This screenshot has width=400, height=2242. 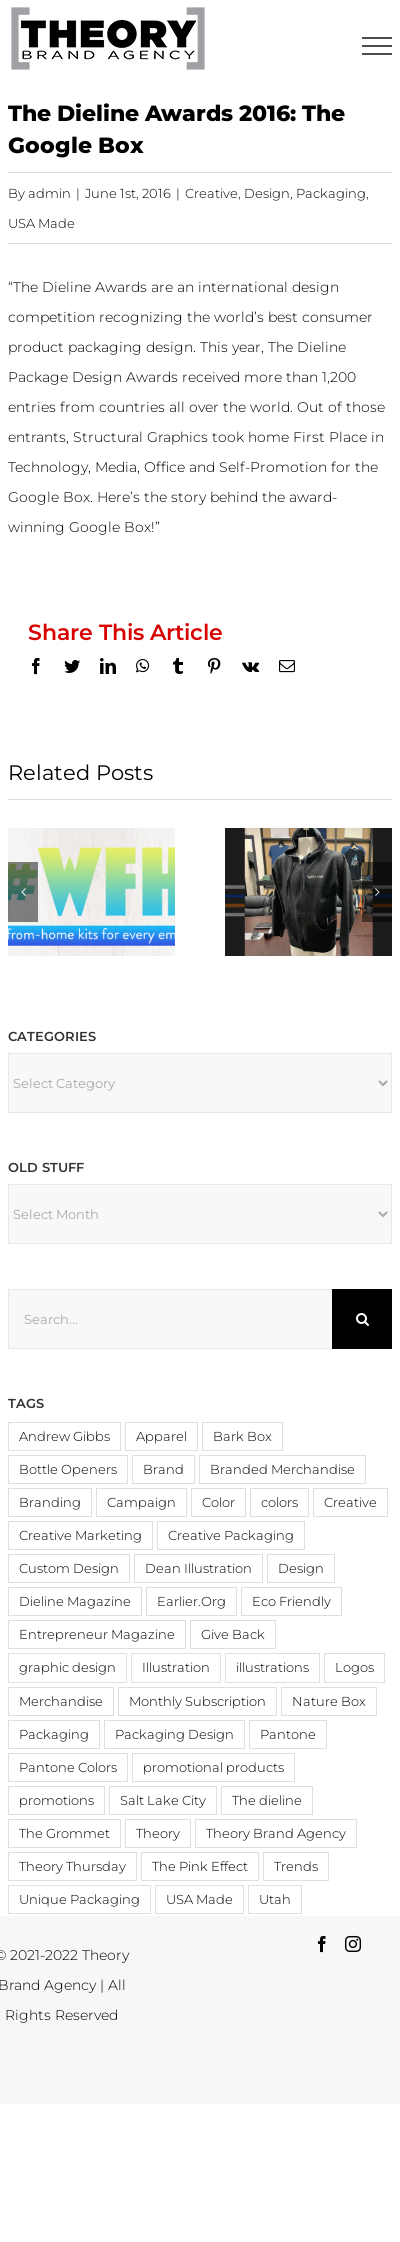 What do you see at coordinates (69, 1568) in the screenshot?
I see `Custom Design [Custom Design (3 items)]` at bounding box center [69, 1568].